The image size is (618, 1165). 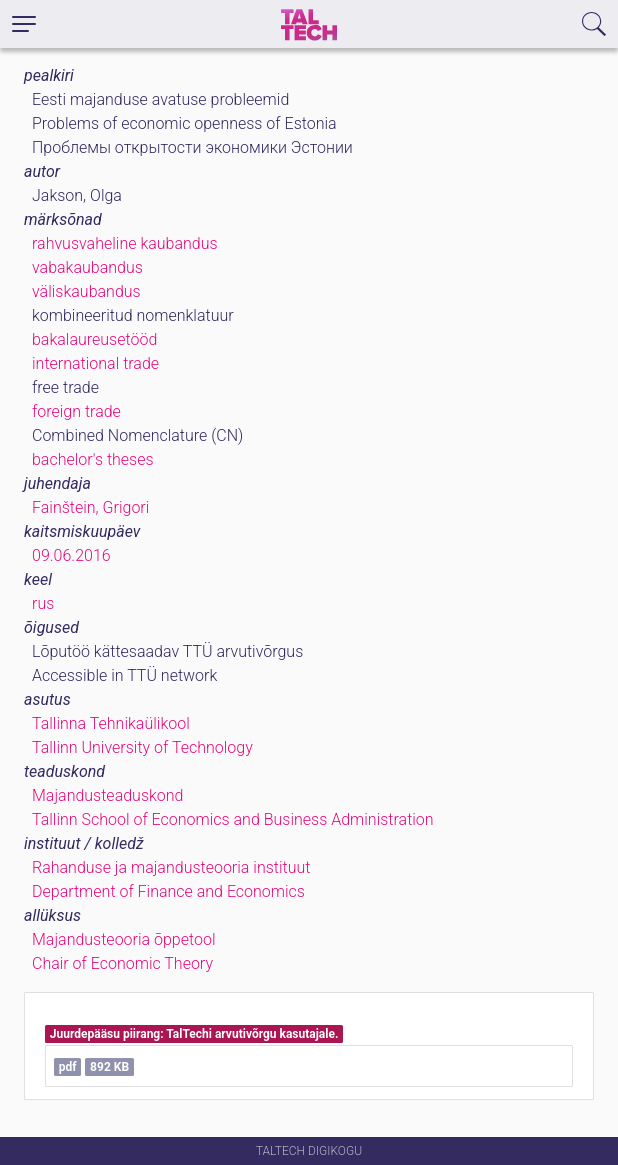 I want to click on Tallinn School of Economics and Business Administration, so click(x=233, y=819).